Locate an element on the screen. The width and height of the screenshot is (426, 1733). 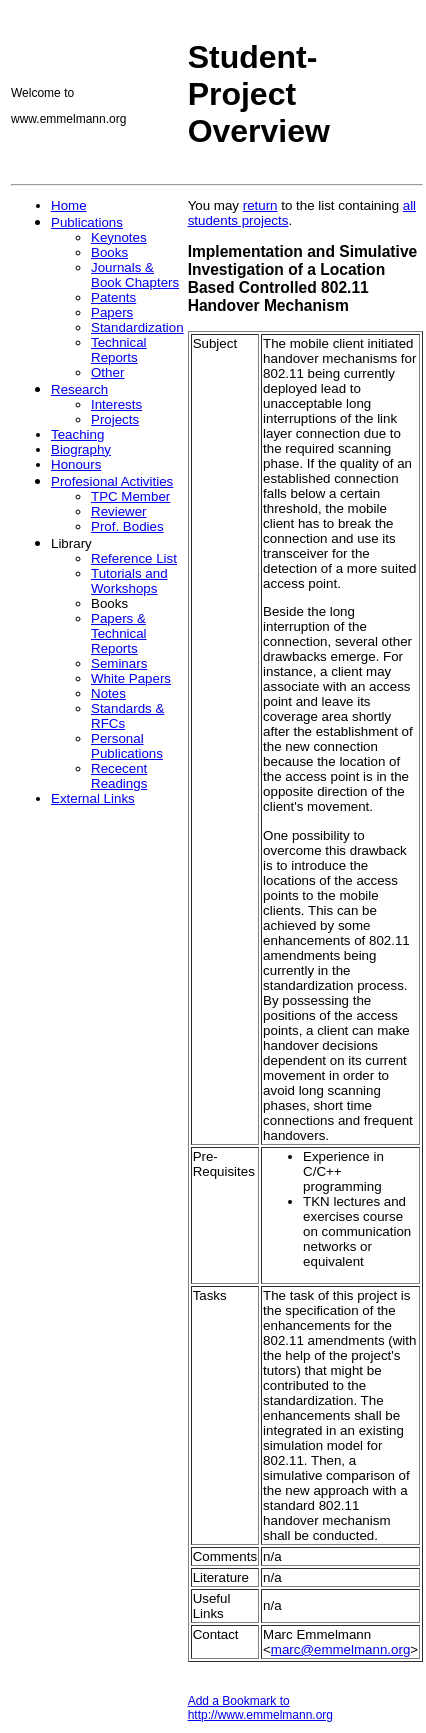
Journals & Book Chapters is located at coordinates (135, 275).